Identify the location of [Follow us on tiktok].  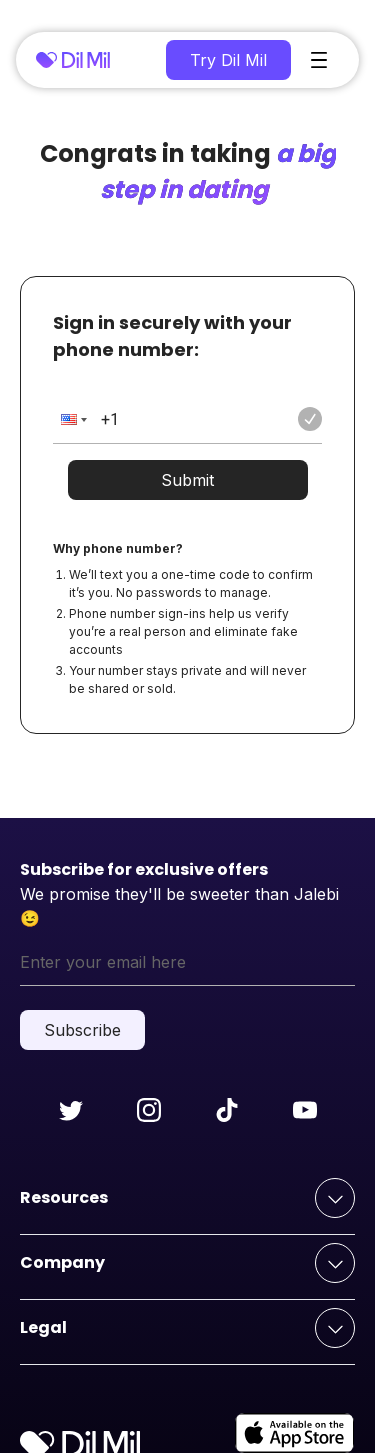
(227, 1110).